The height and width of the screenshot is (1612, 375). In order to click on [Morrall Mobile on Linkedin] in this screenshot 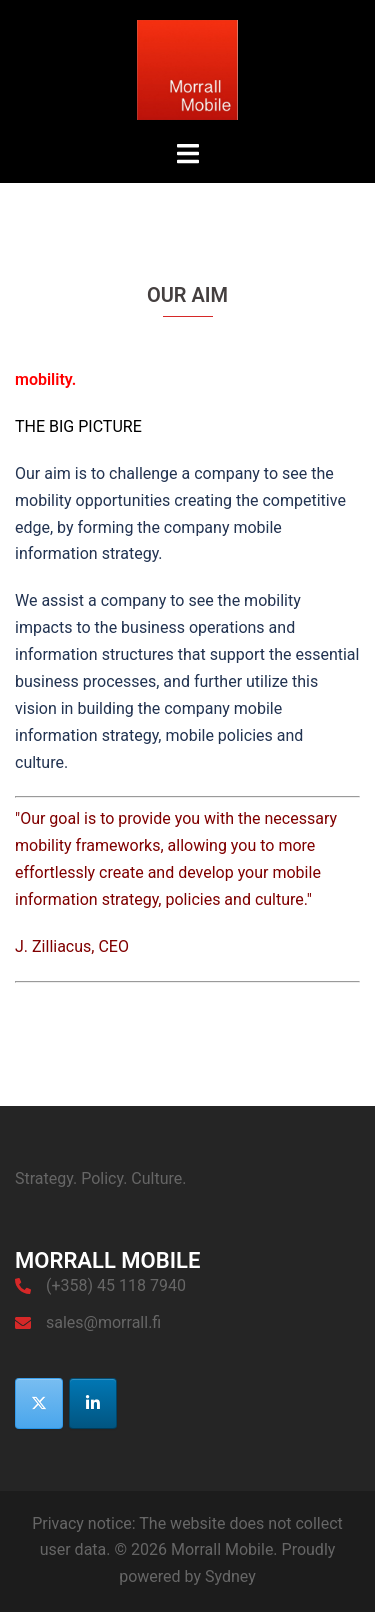, I will do `click(93, 1403)`.